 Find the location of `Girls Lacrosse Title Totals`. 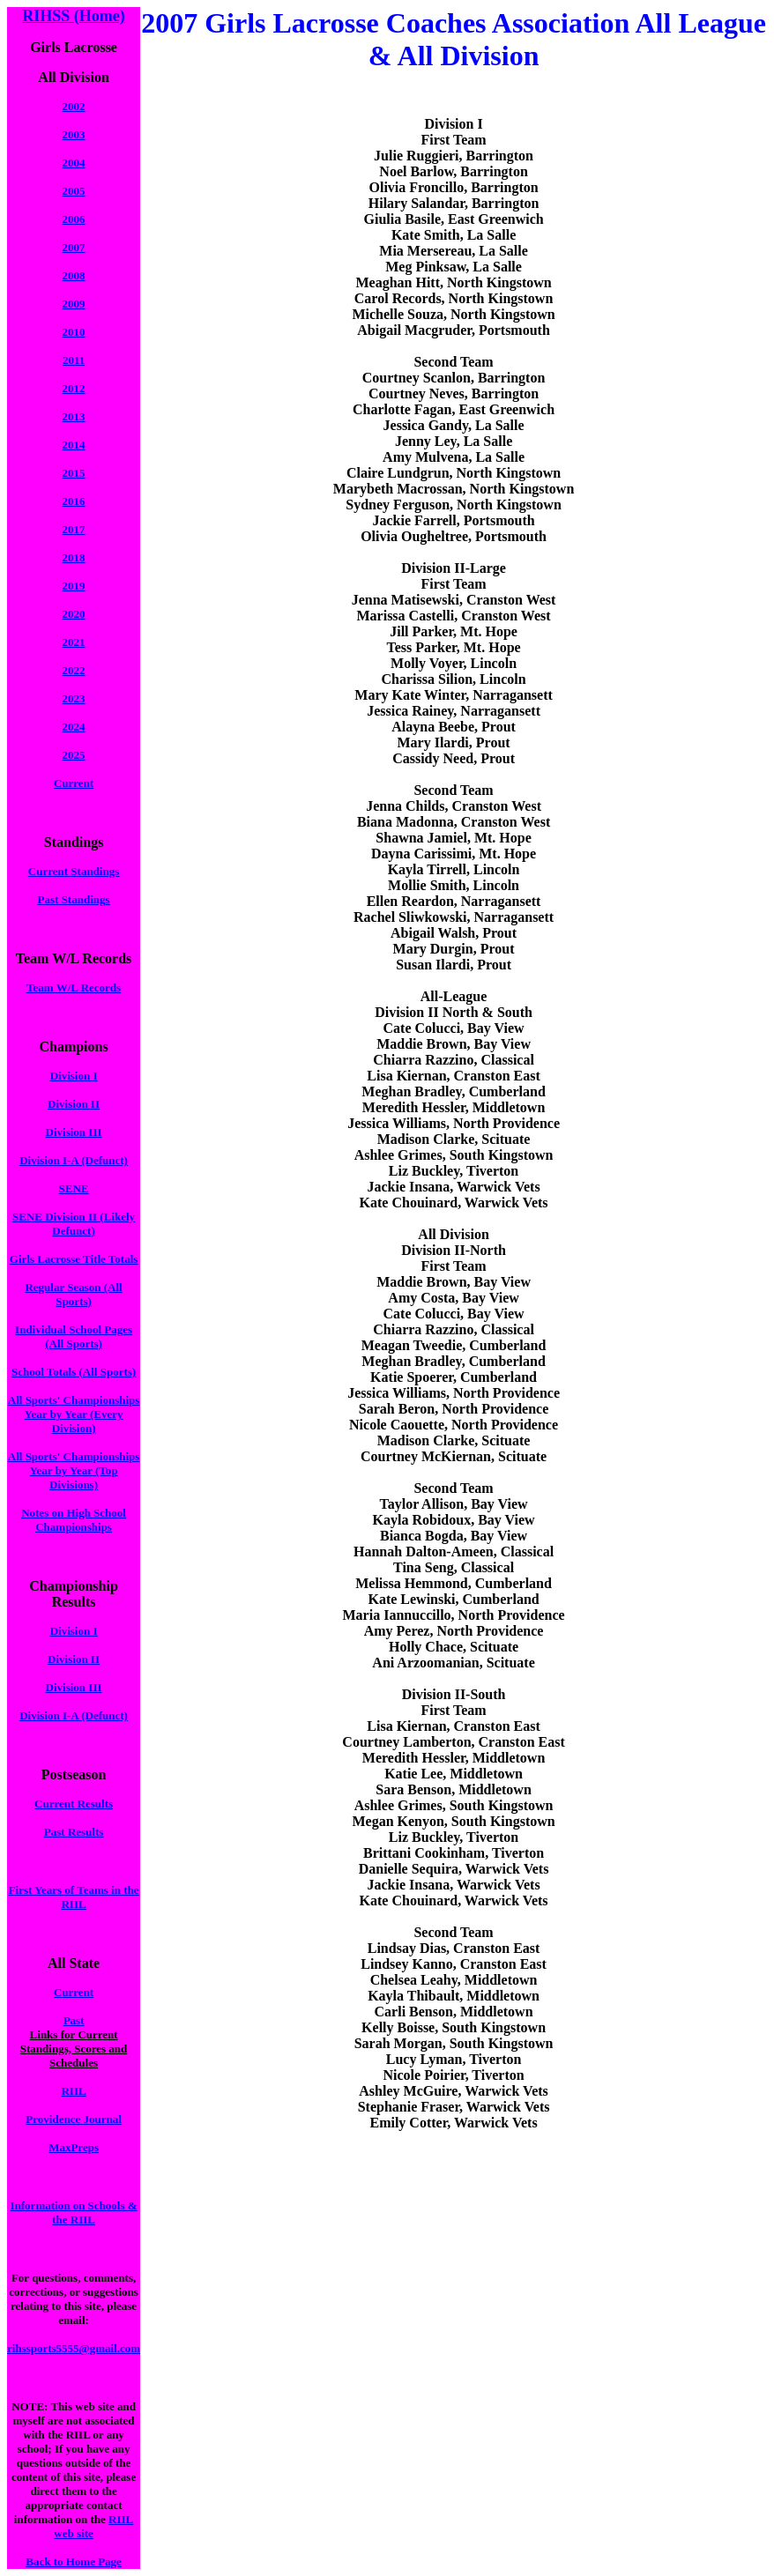

Girls Lacrosse Title Totals is located at coordinates (74, 1259).